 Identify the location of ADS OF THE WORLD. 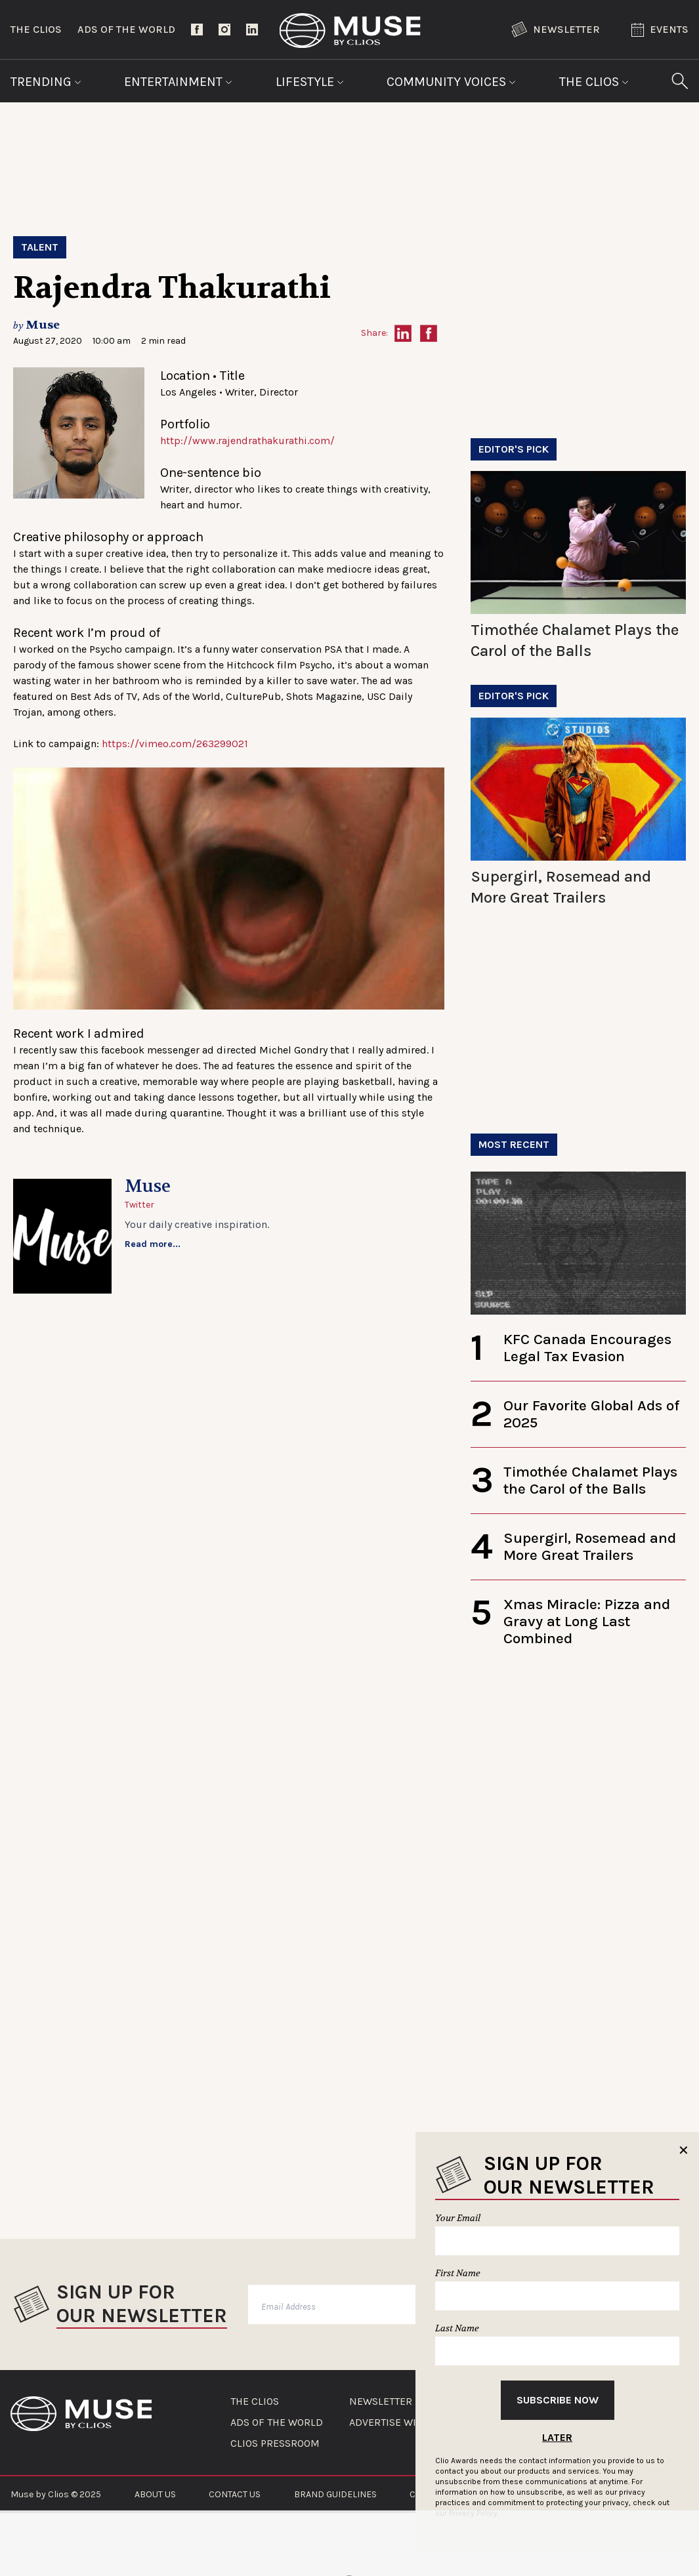
(276, 2422).